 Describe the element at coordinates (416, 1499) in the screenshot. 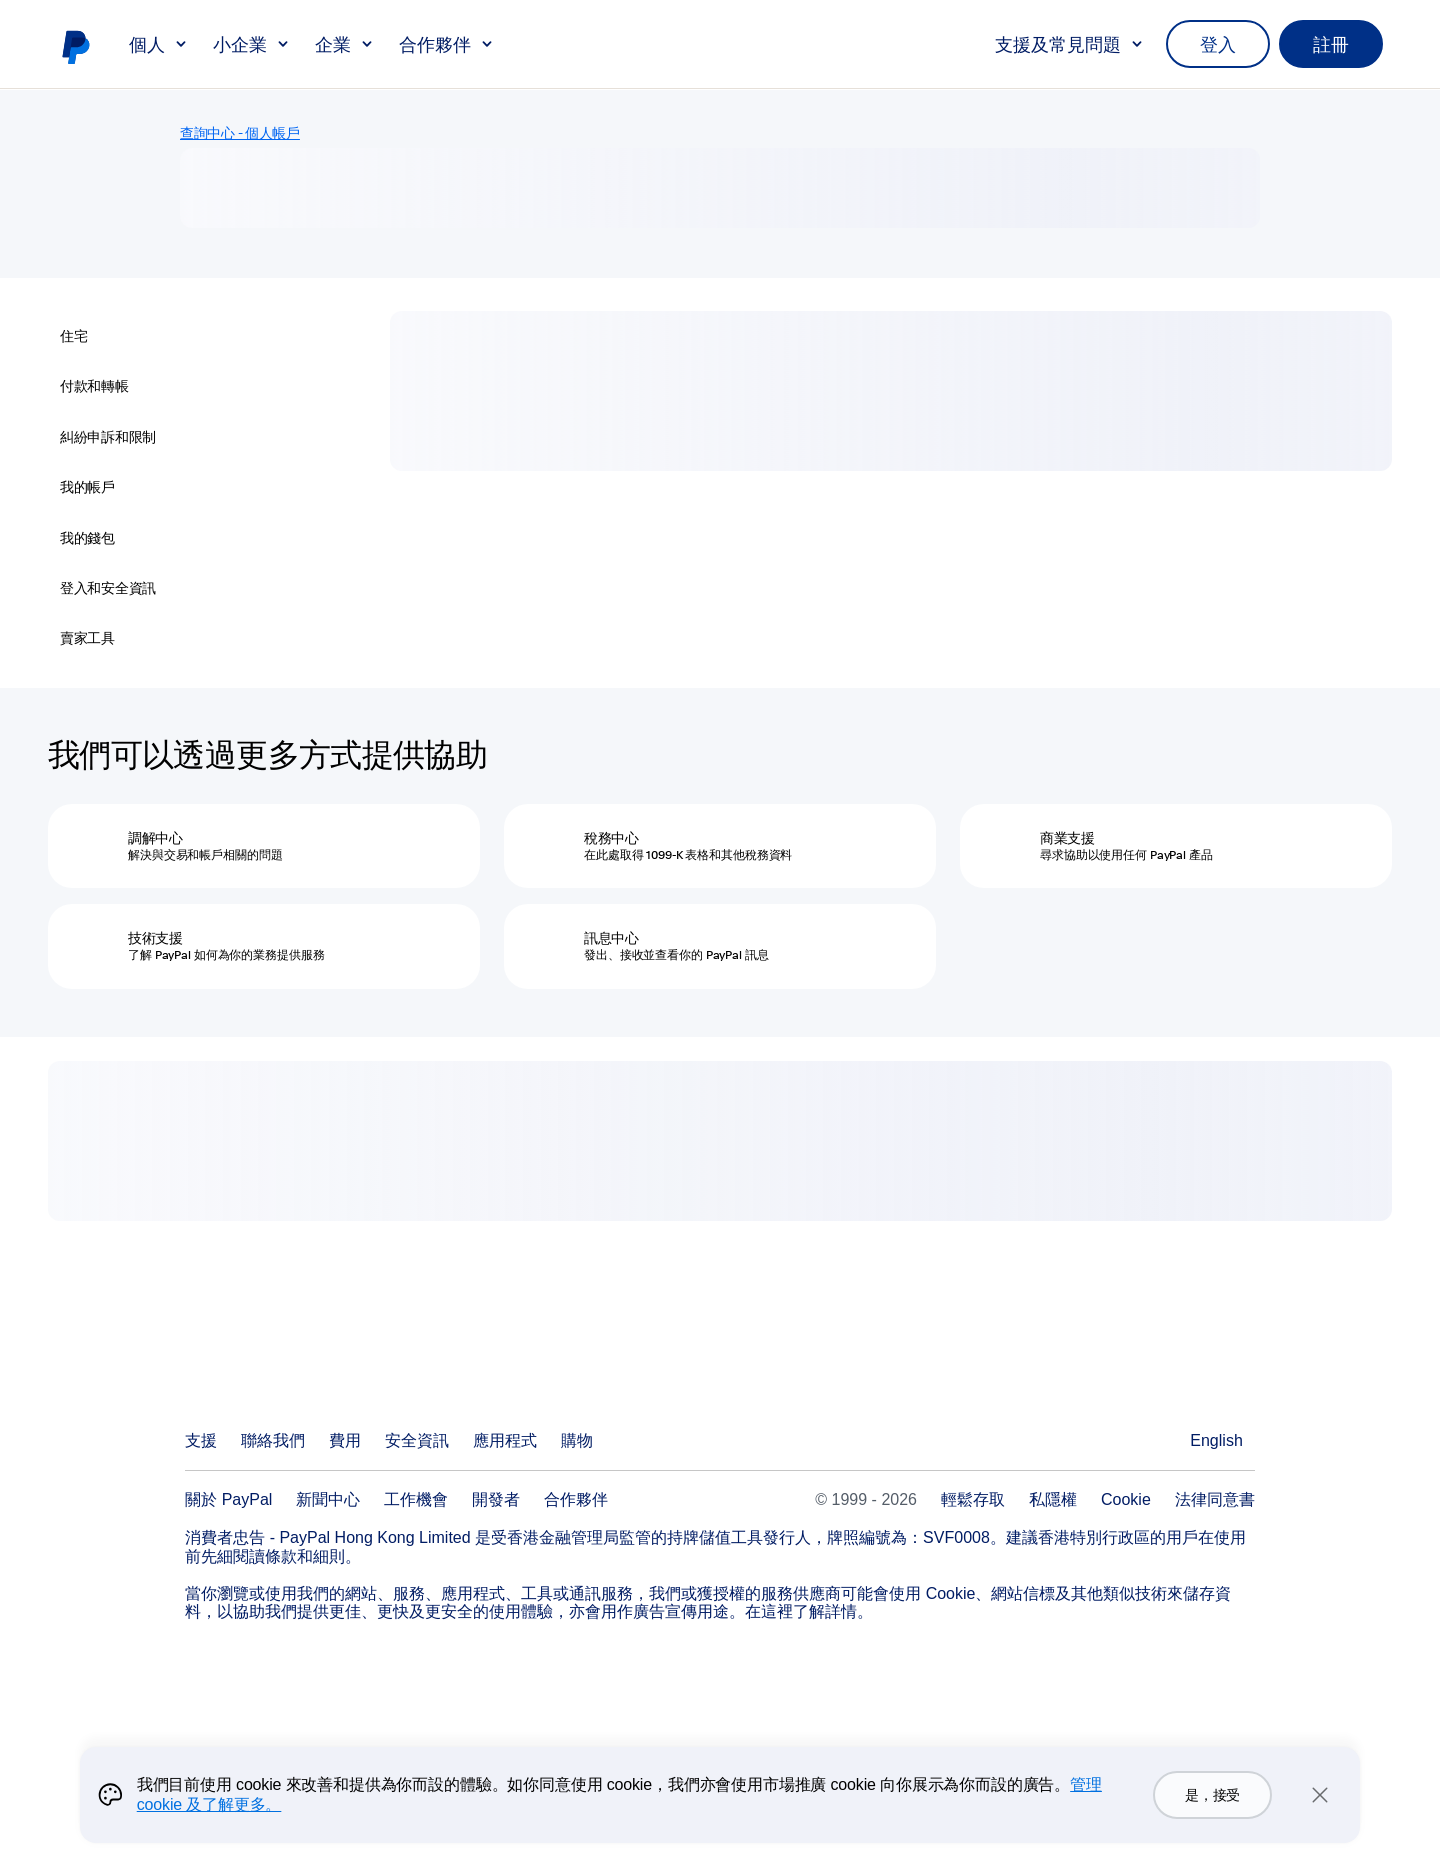

I see `工作機會` at that location.